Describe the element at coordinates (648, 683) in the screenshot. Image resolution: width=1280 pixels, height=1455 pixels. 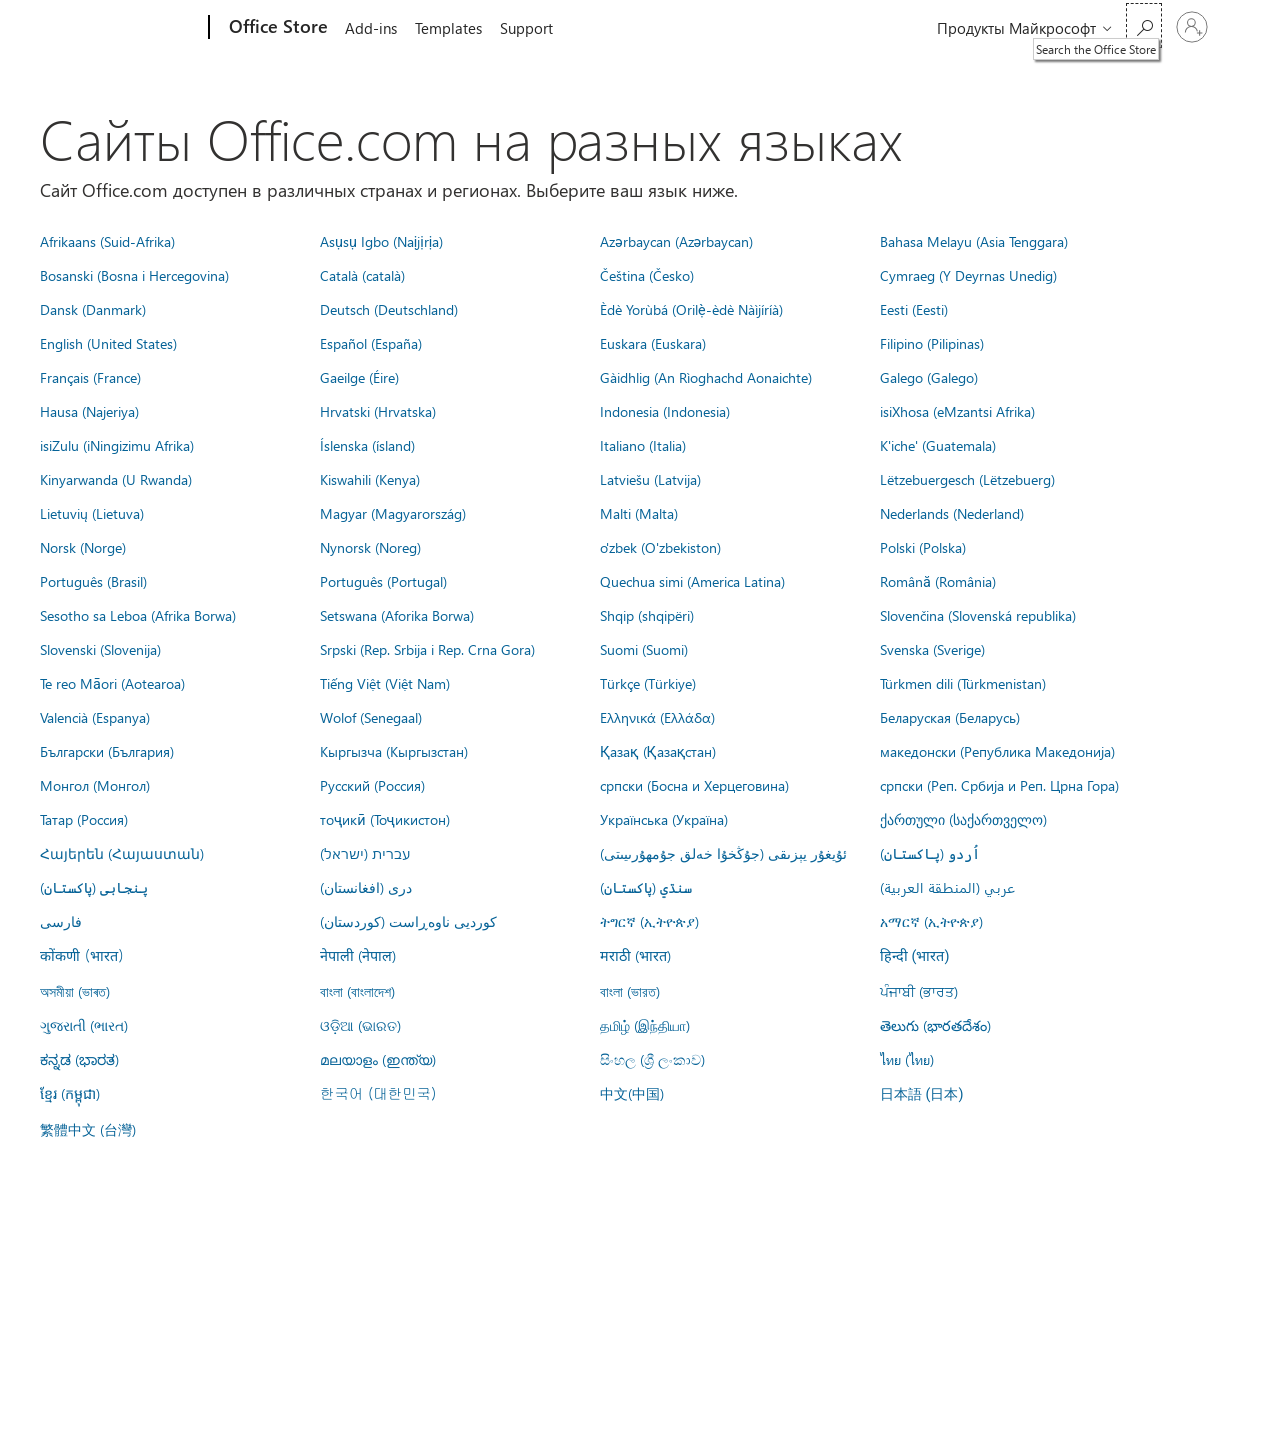
I see `Türkçe (Türkiye)` at that location.